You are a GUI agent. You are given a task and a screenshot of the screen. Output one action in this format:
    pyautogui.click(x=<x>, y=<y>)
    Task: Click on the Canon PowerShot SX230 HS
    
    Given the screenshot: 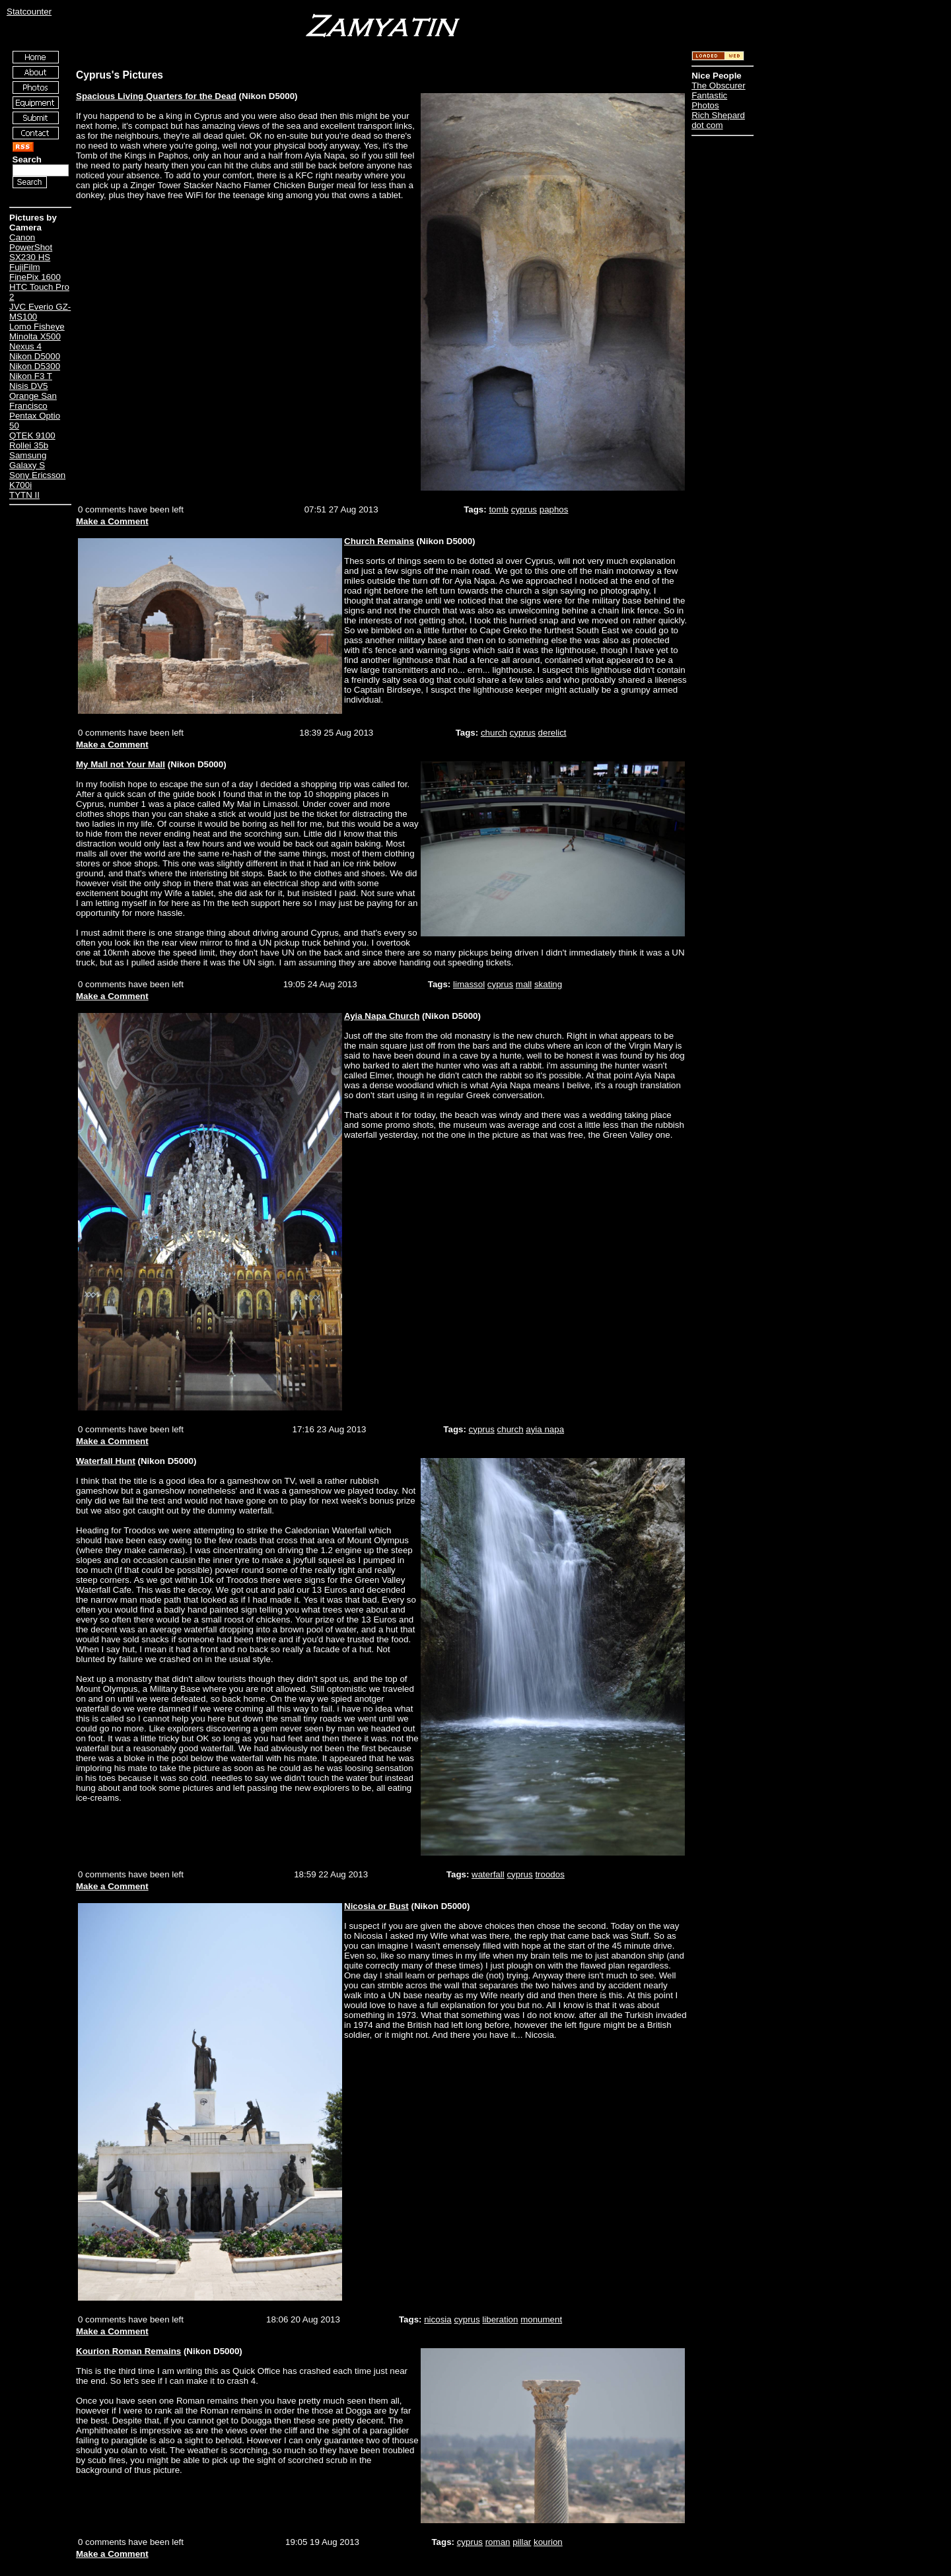 What is the action you would take?
    pyautogui.click(x=30, y=247)
    